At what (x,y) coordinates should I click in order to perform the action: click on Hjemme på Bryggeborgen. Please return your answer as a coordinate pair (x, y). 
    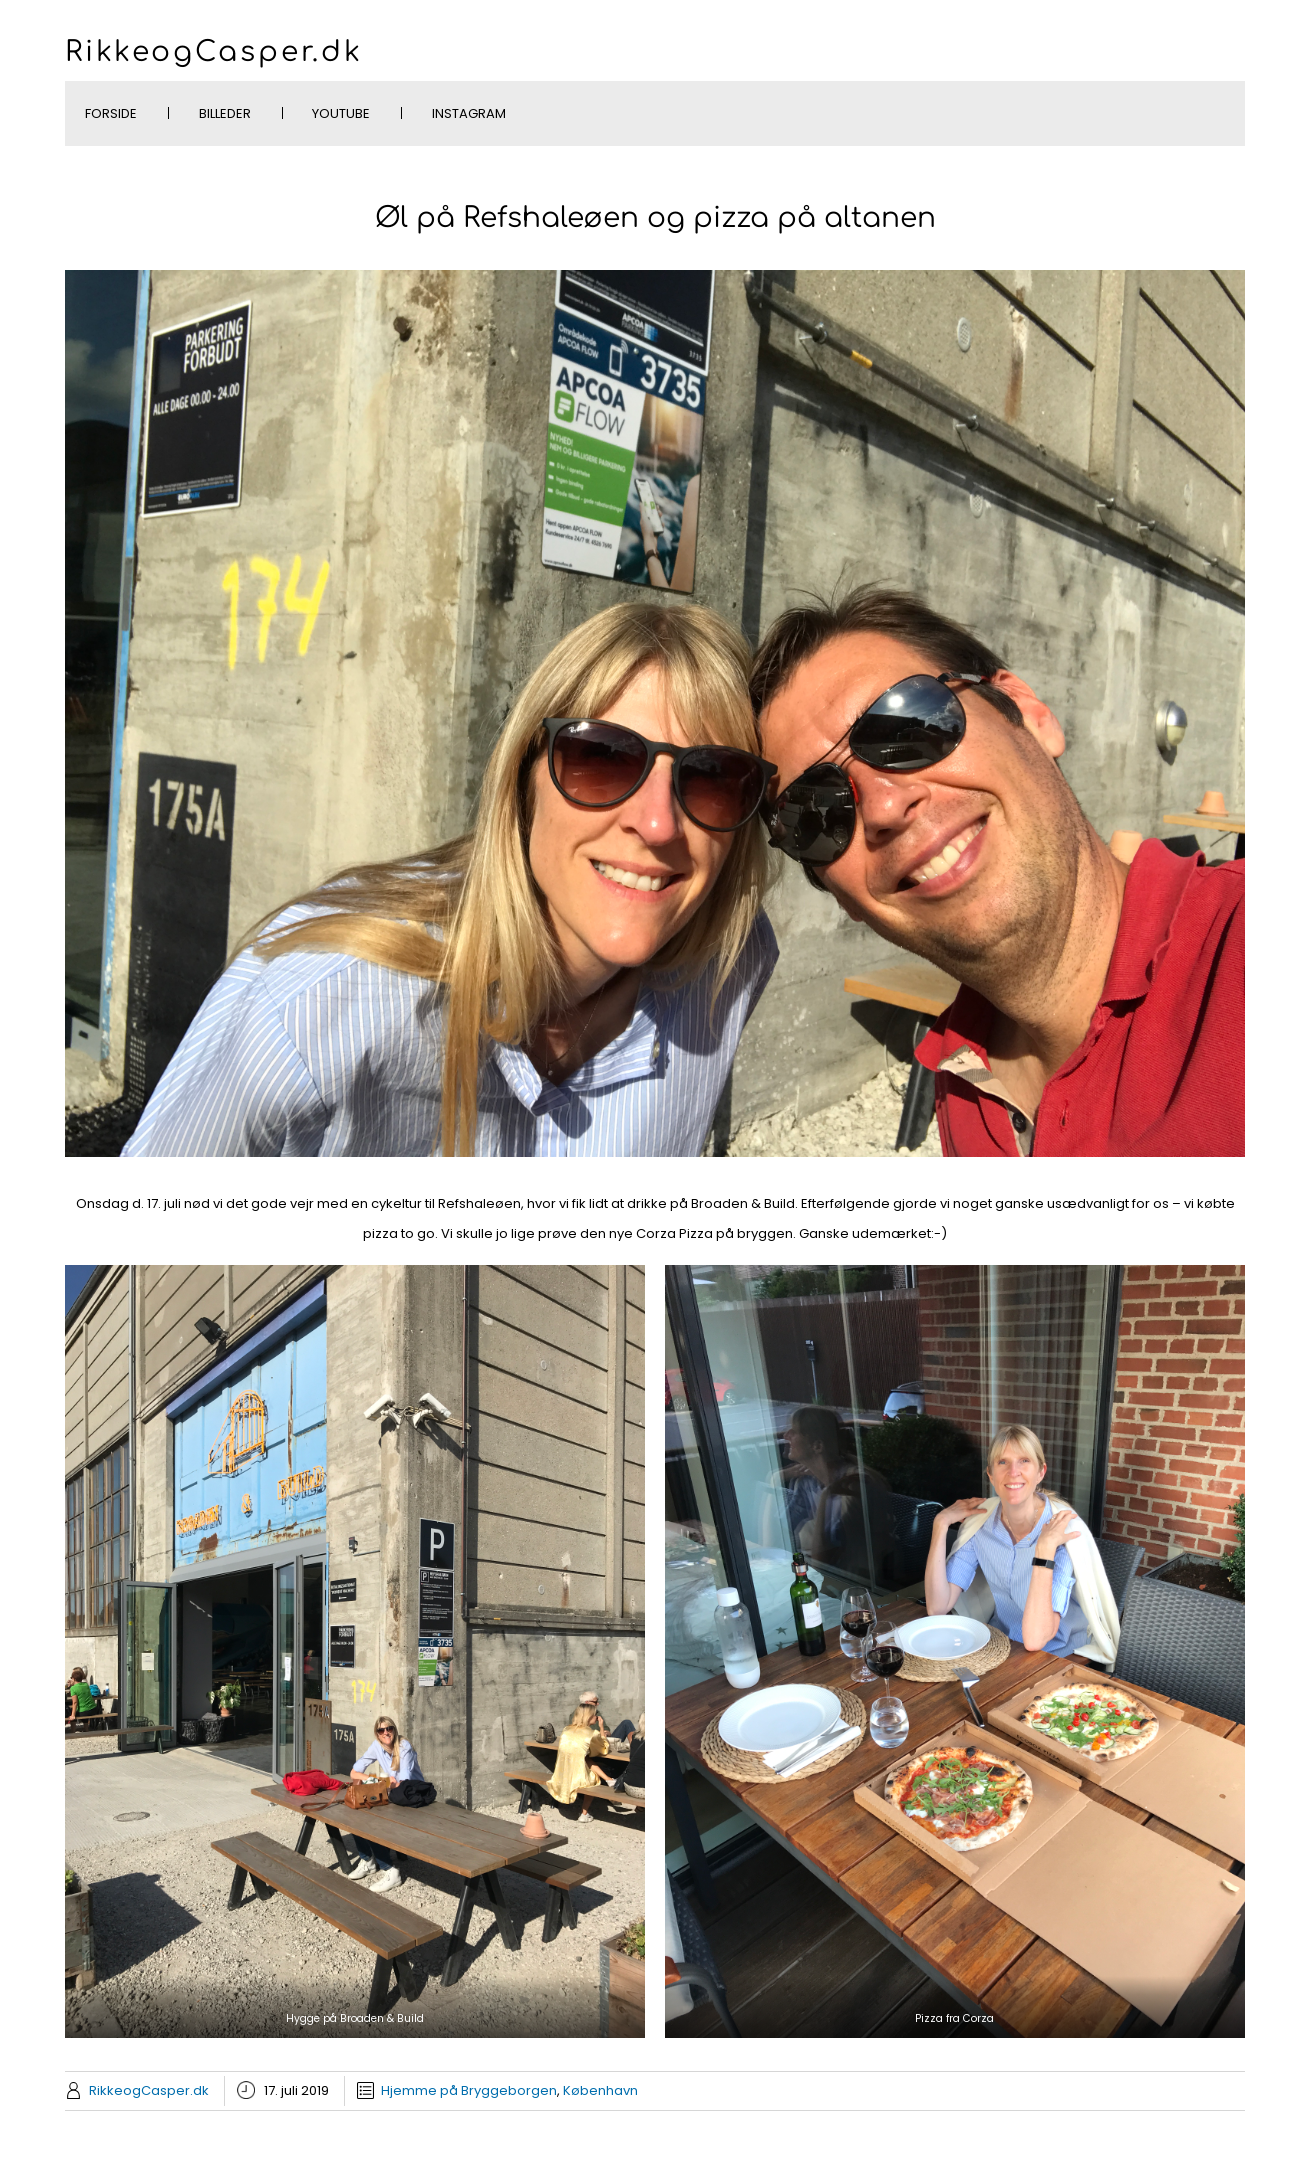
    Looking at the image, I should click on (469, 2090).